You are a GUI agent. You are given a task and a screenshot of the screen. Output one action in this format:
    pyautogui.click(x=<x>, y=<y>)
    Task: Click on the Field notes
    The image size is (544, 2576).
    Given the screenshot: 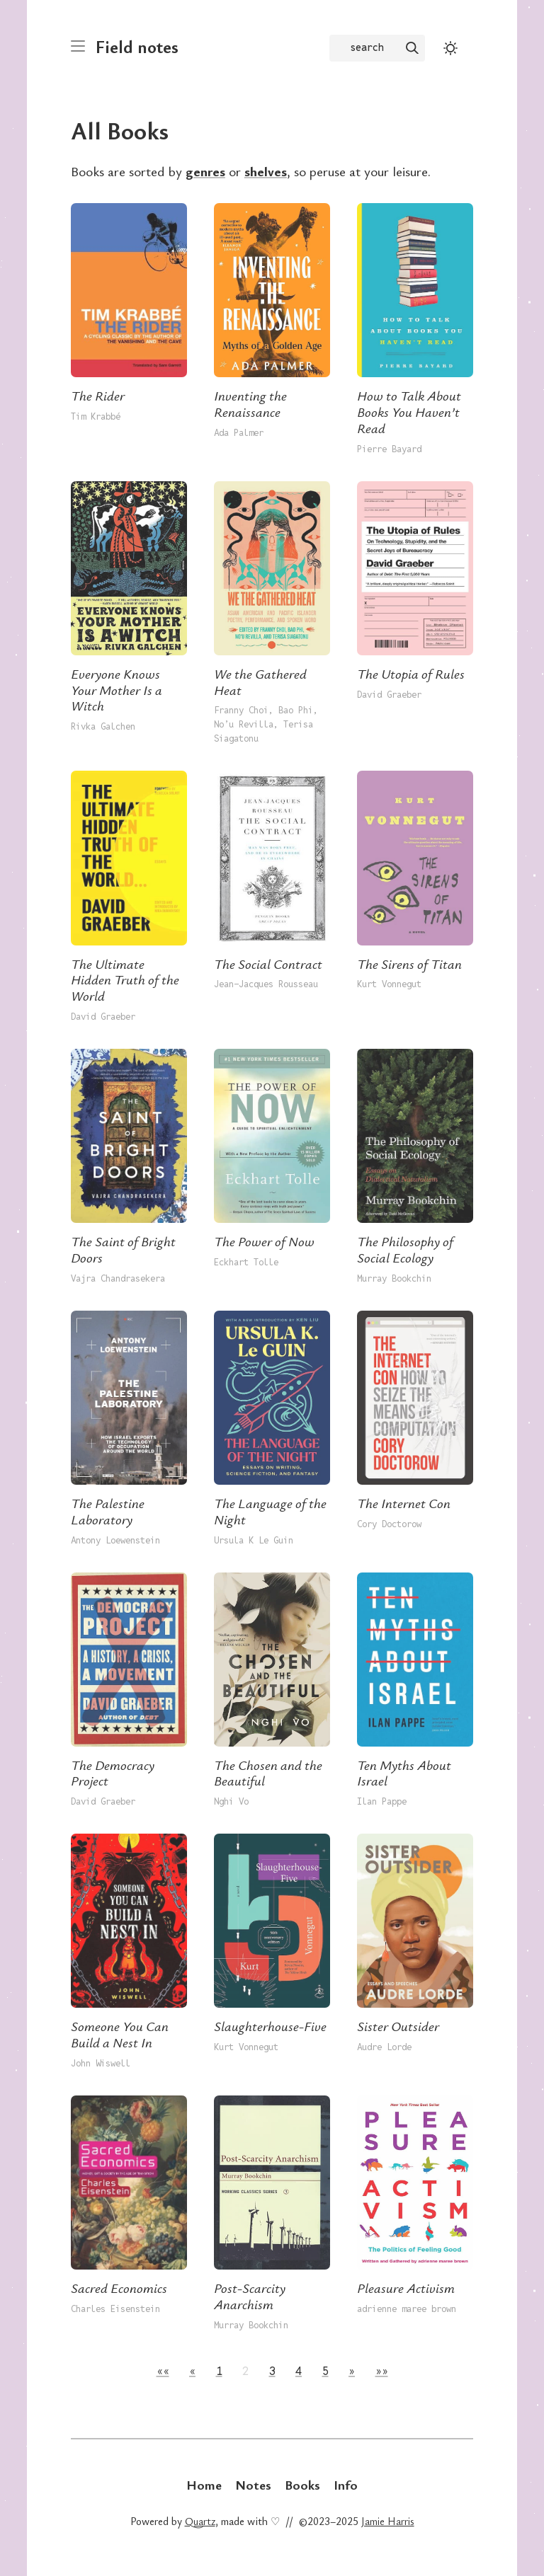 What is the action you would take?
    pyautogui.click(x=137, y=46)
    